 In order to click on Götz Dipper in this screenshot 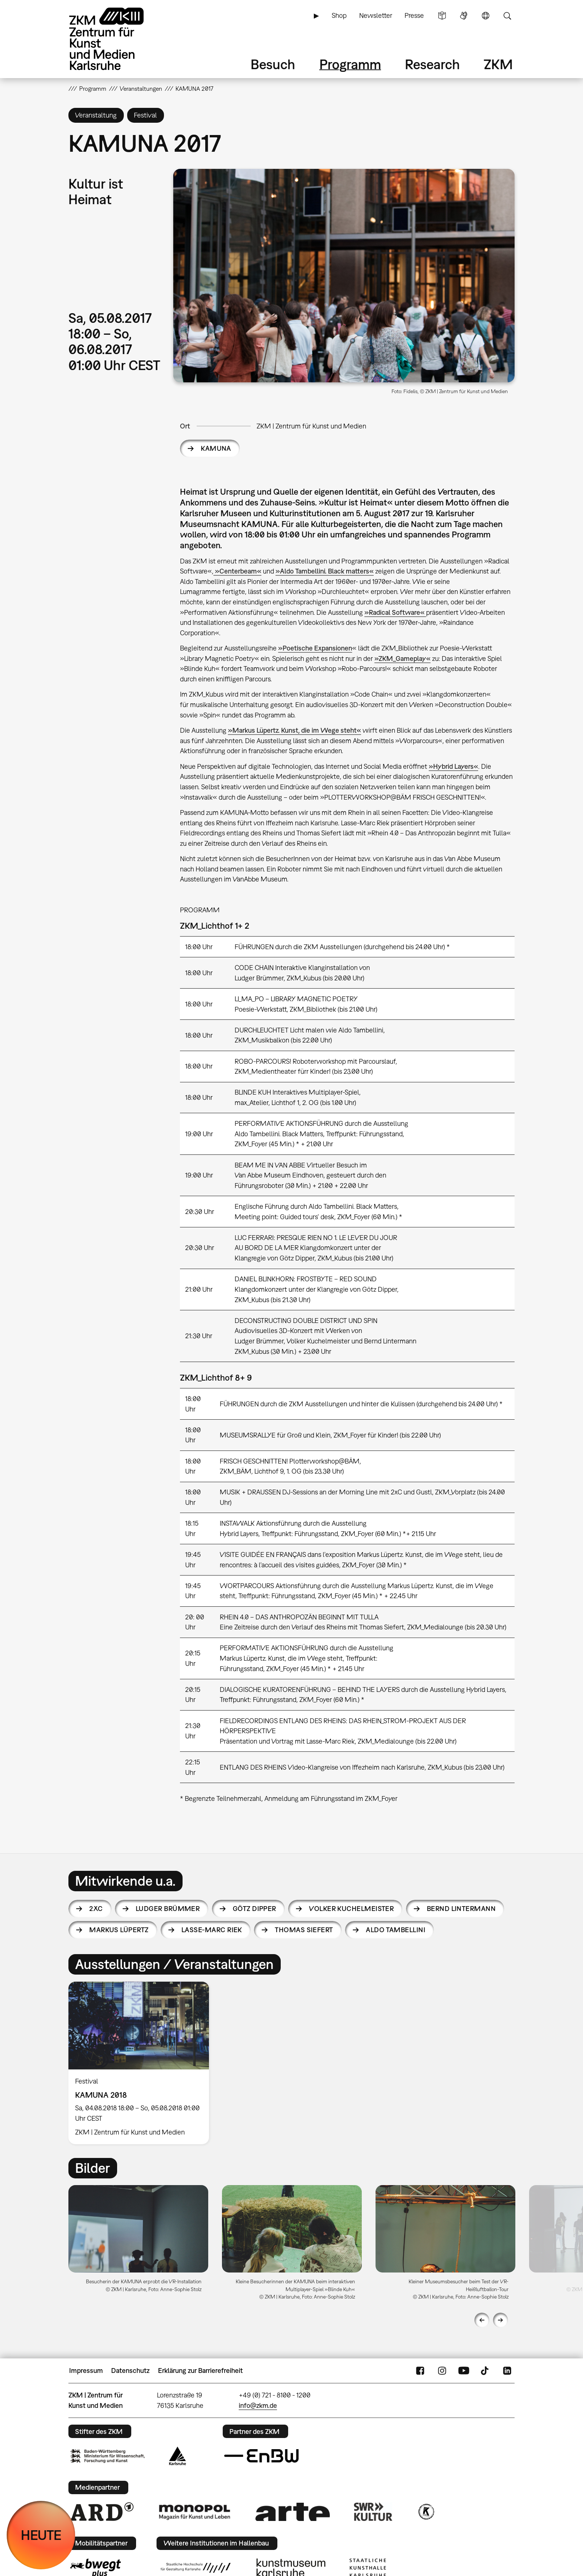, I will do `click(254, 1908)`.